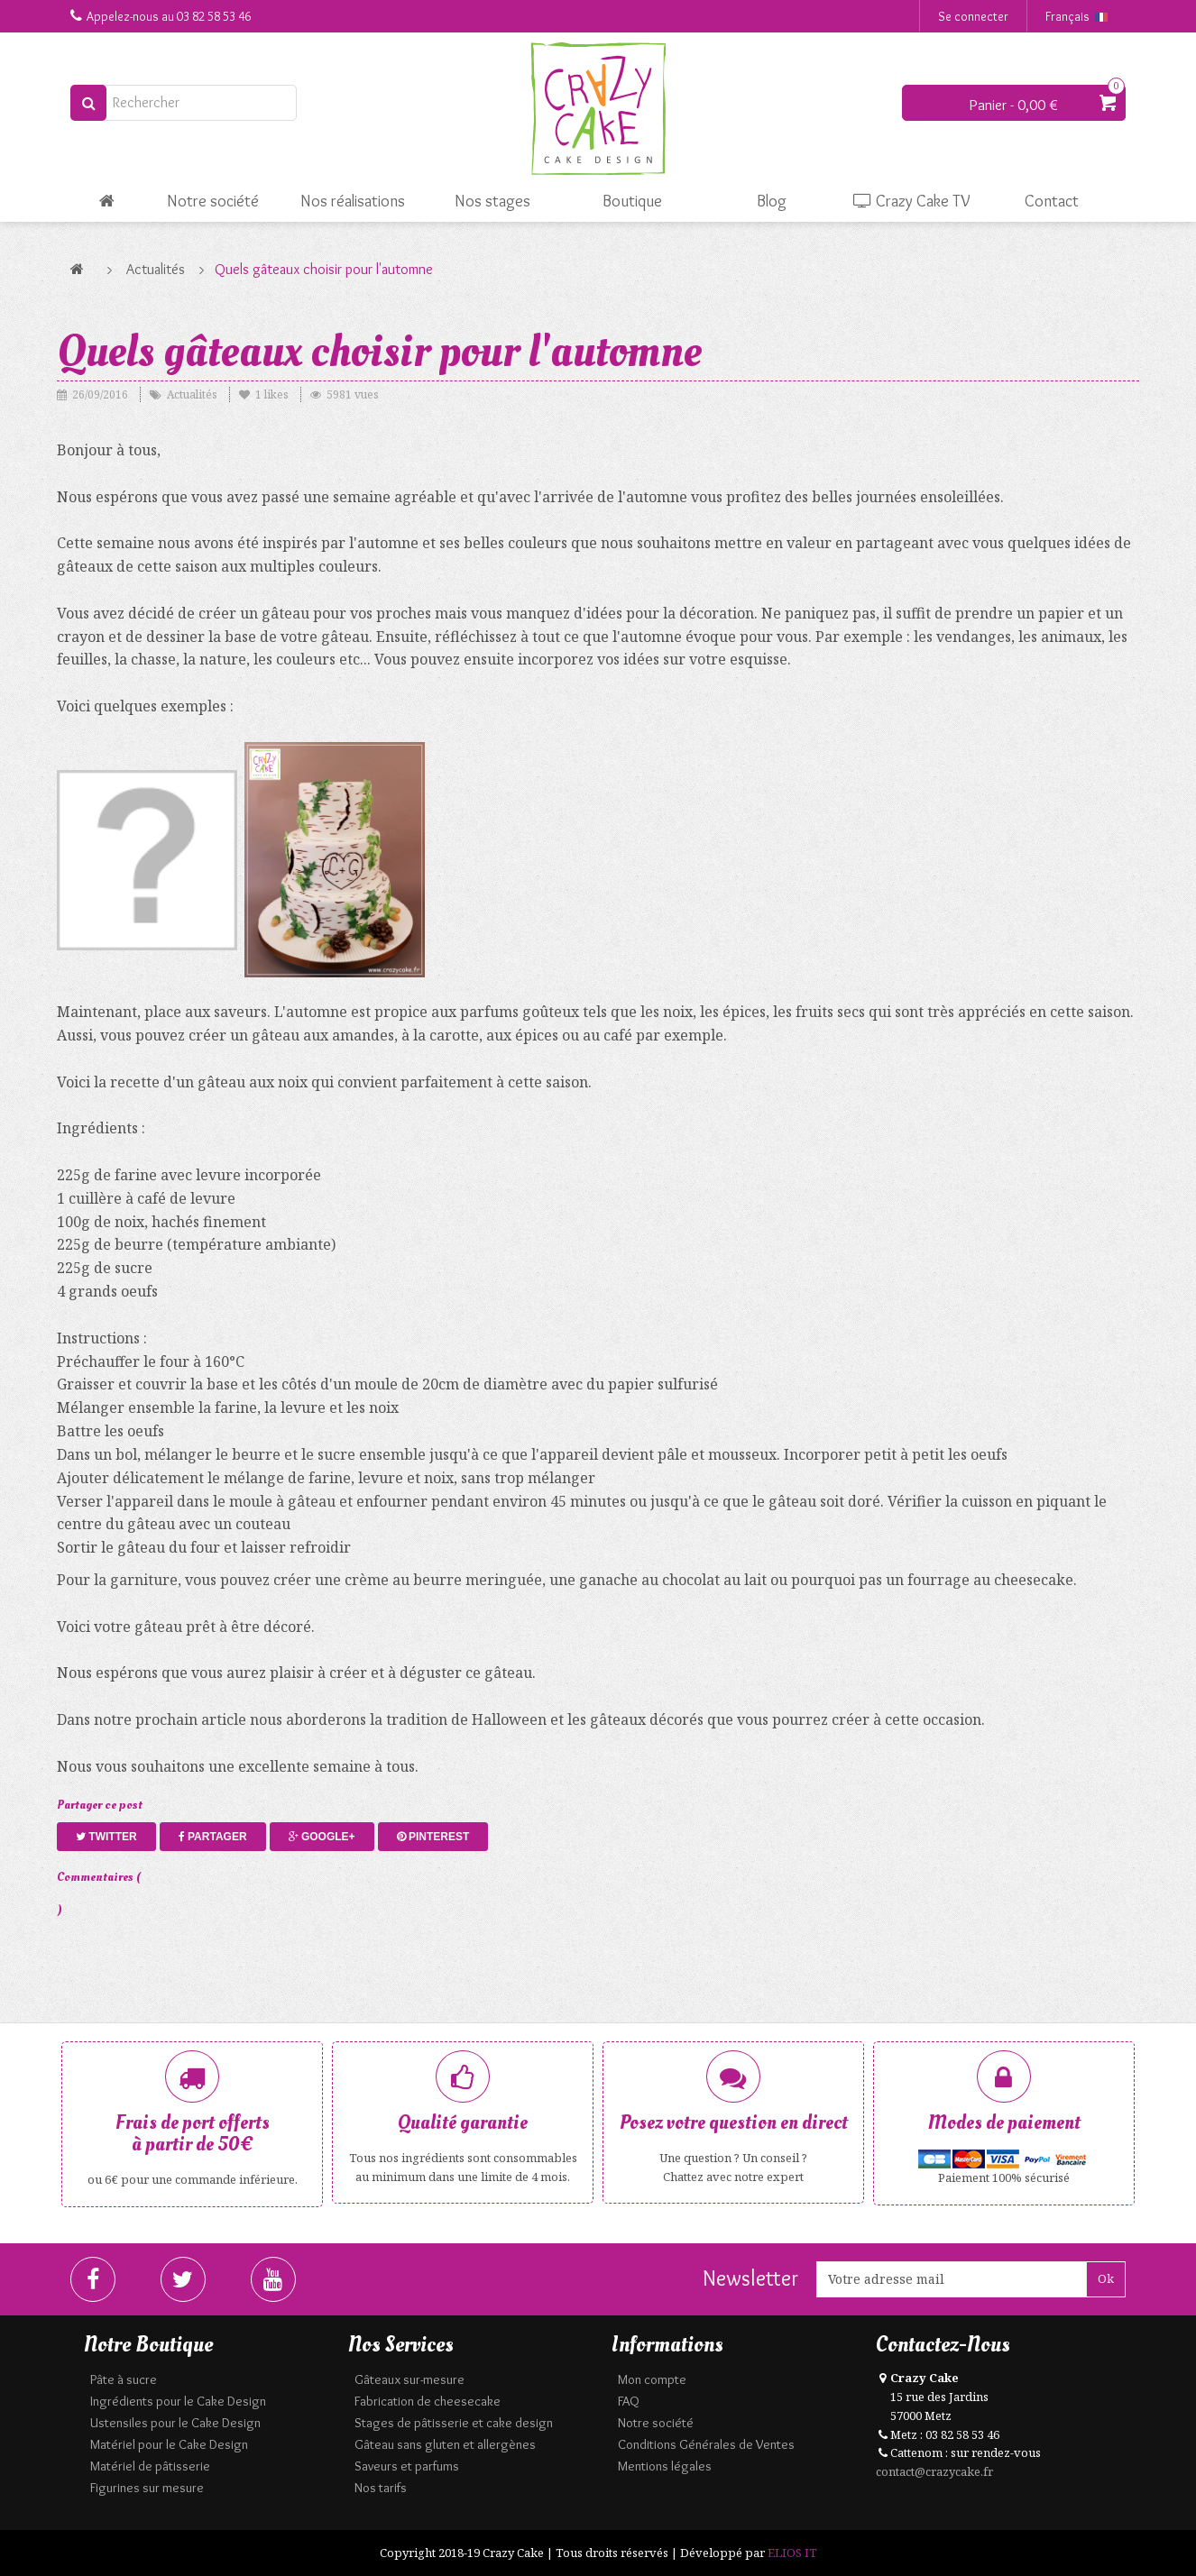 Image resolution: width=1196 pixels, height=2576 pixels. I want to click on Blog, so click(772, 201).